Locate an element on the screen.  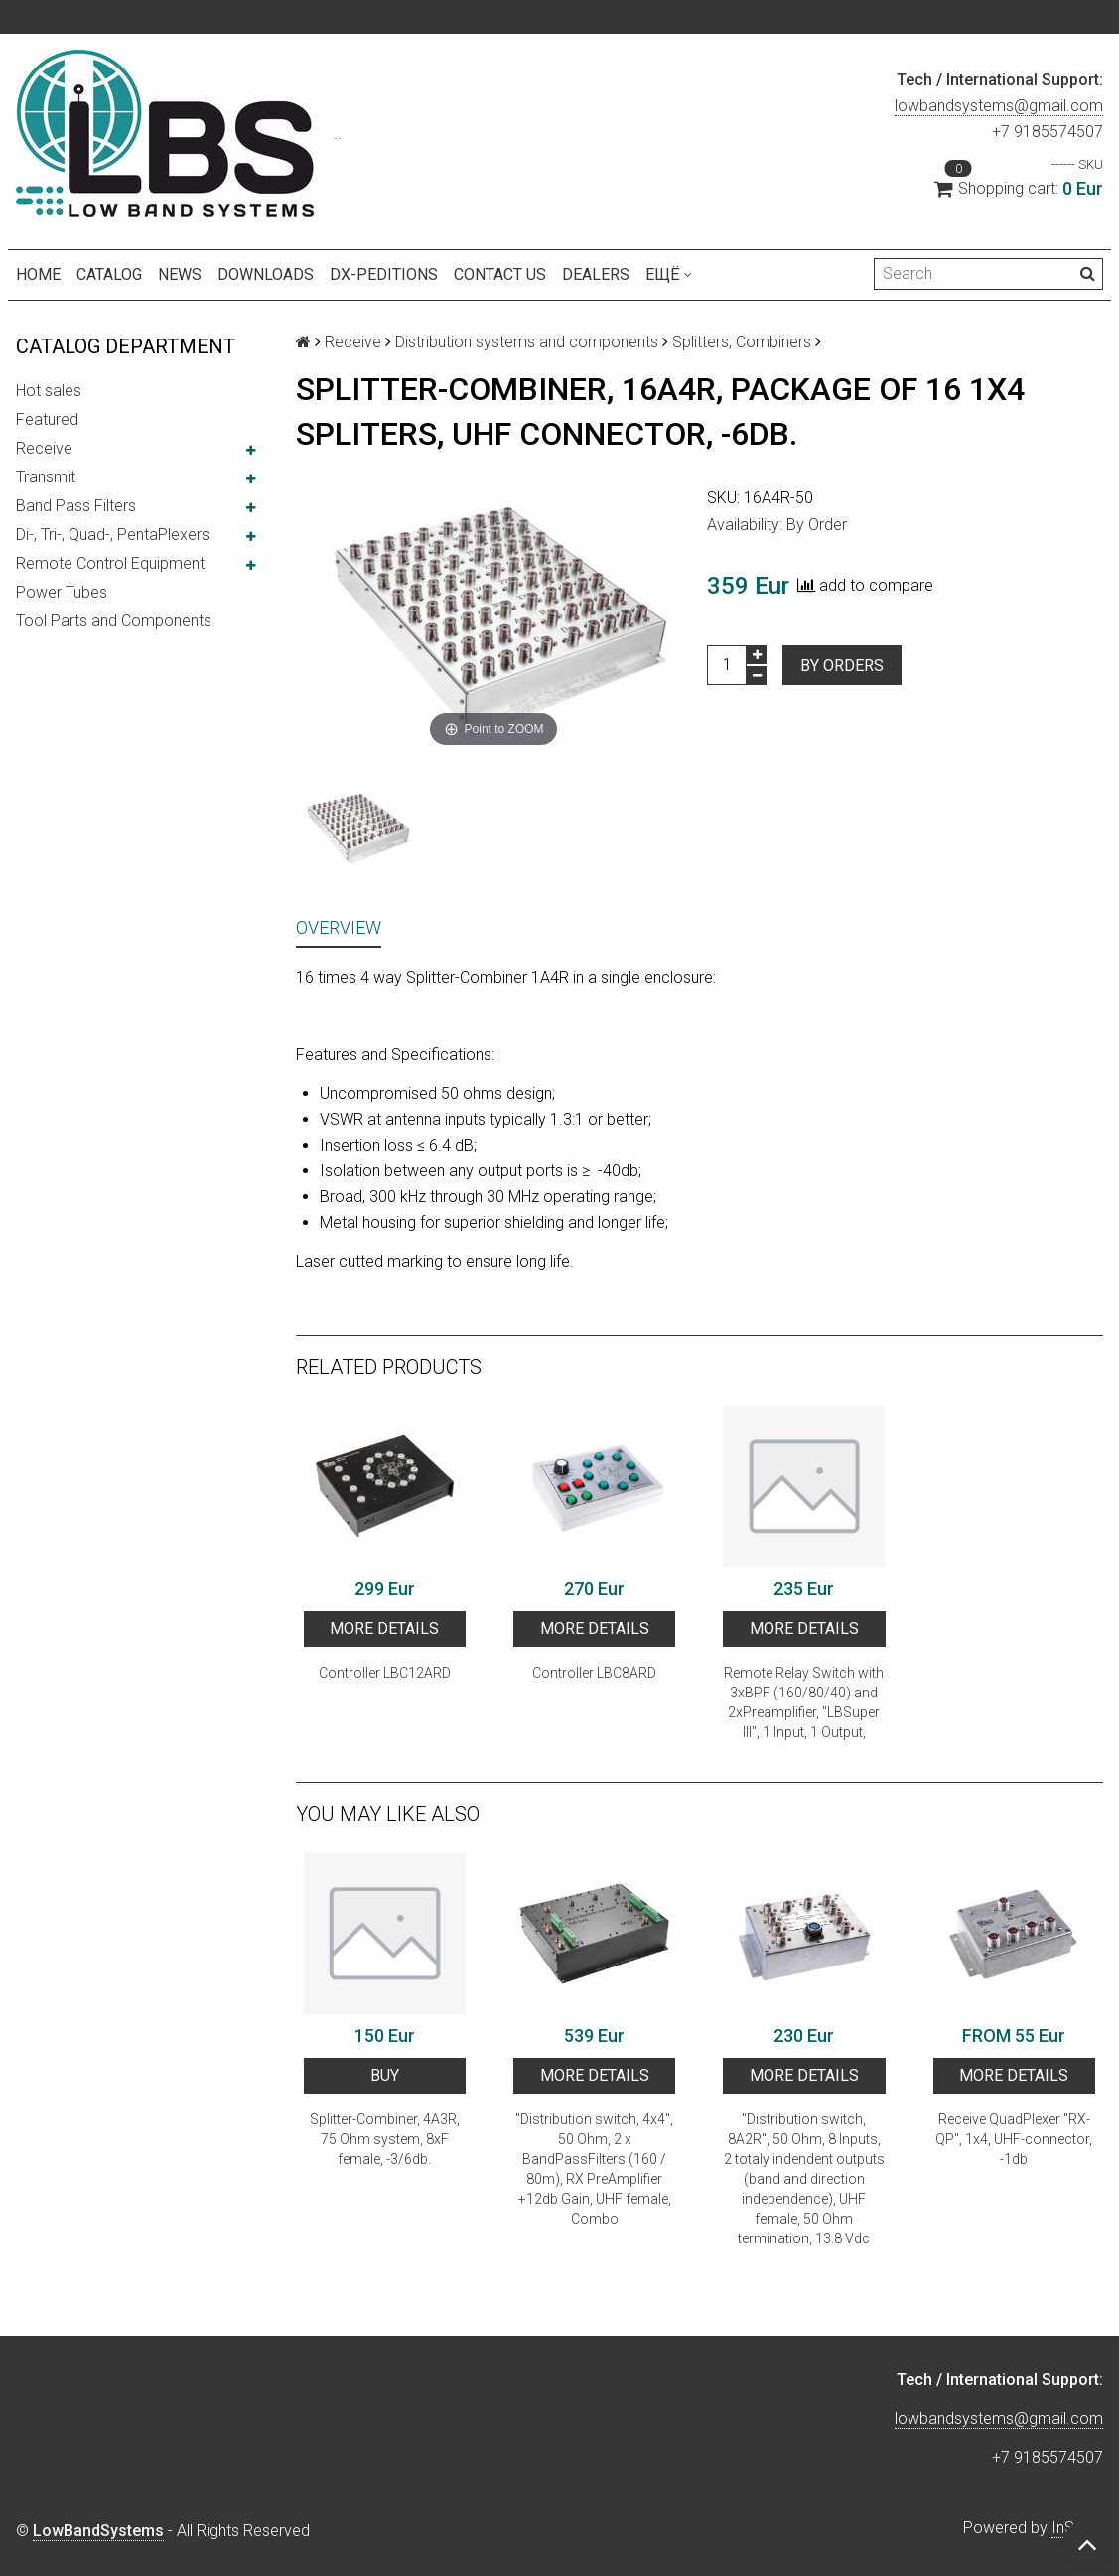
Band Pass Filters is located at coordinates (76, 505).